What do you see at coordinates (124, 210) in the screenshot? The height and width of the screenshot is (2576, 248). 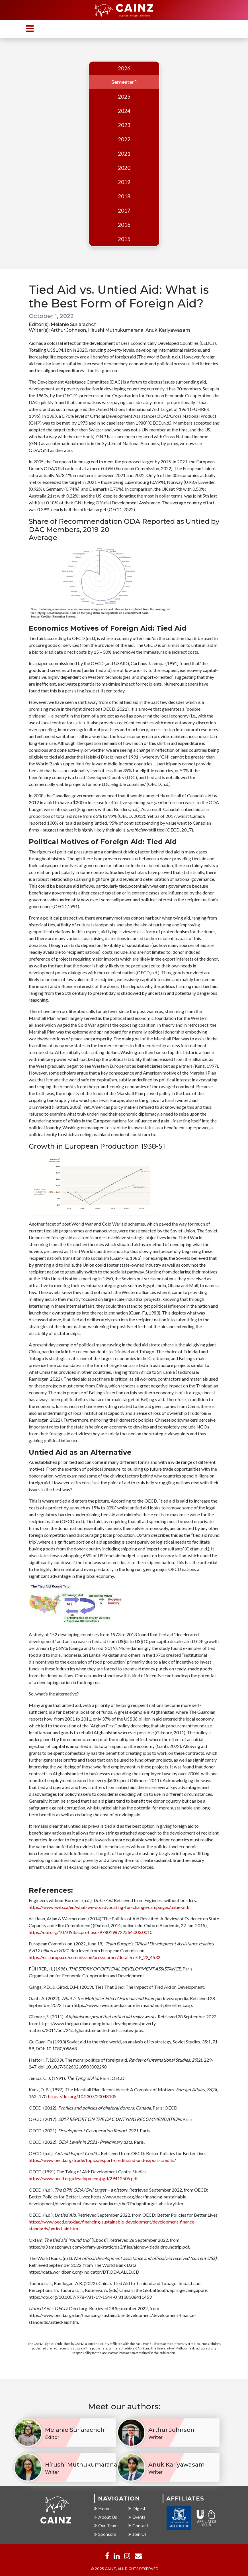 I see `2017` at bounding box center [124, 210].